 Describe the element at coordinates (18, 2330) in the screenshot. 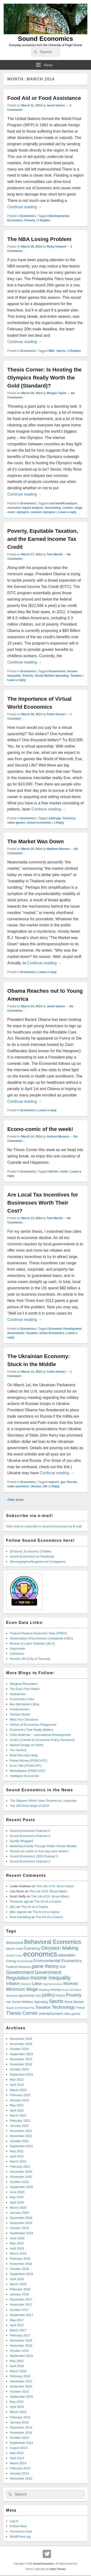

I see `March 2017` at that location.